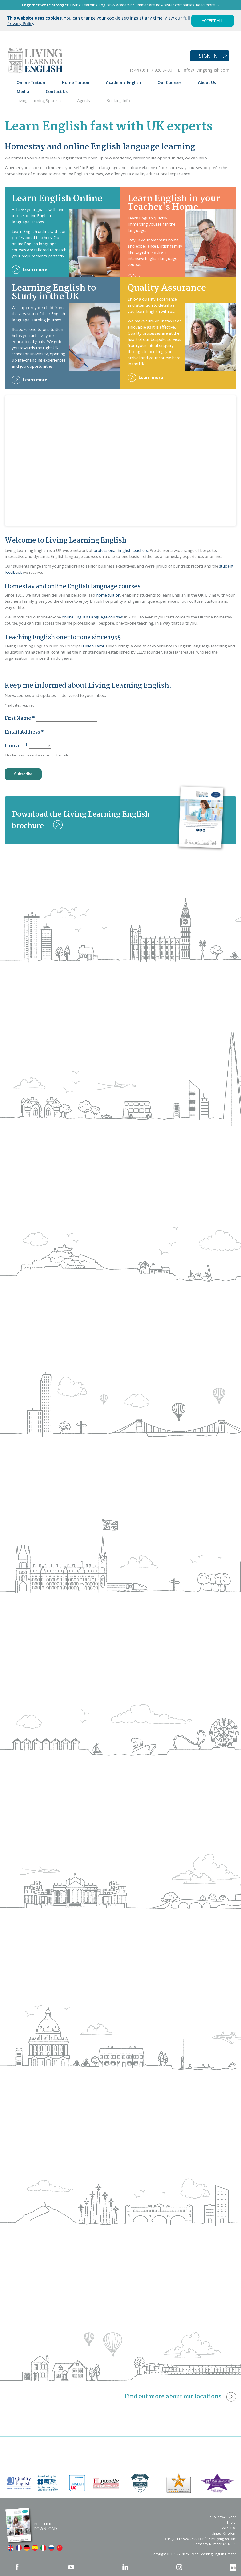 The image size is (241, 2576). What do you see at coordinates (208, 56) in the screenshot?
I see `SIGN IN` at bounding box center [208, 56].